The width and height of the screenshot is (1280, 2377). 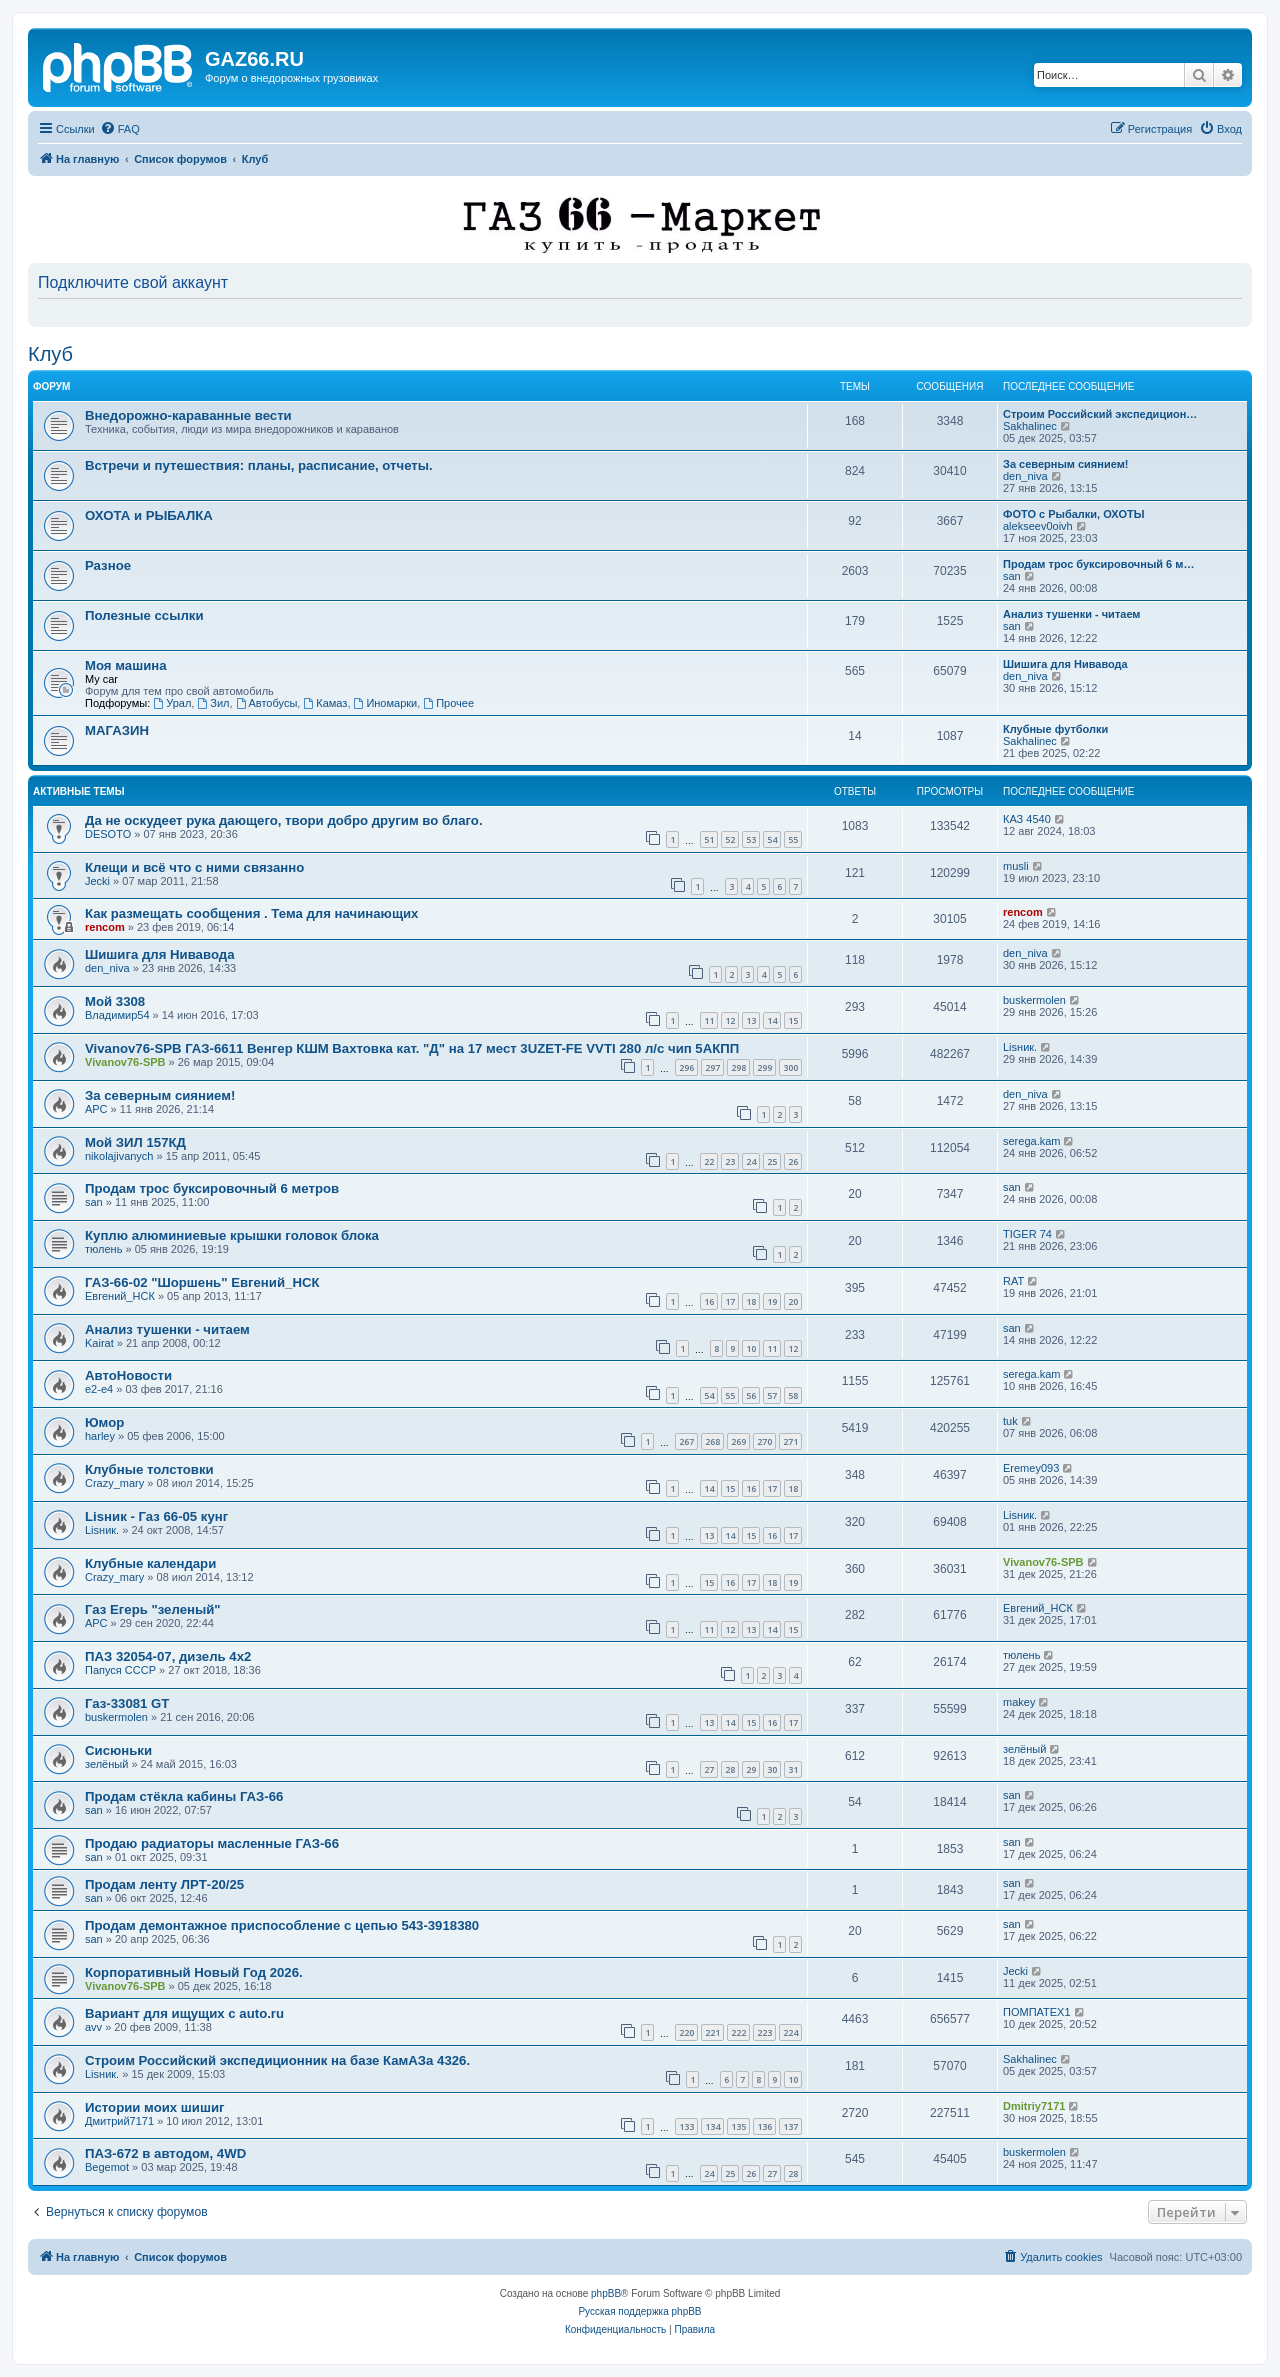 I want to click on Евгений_НСК, so click(x=120, y=1296).